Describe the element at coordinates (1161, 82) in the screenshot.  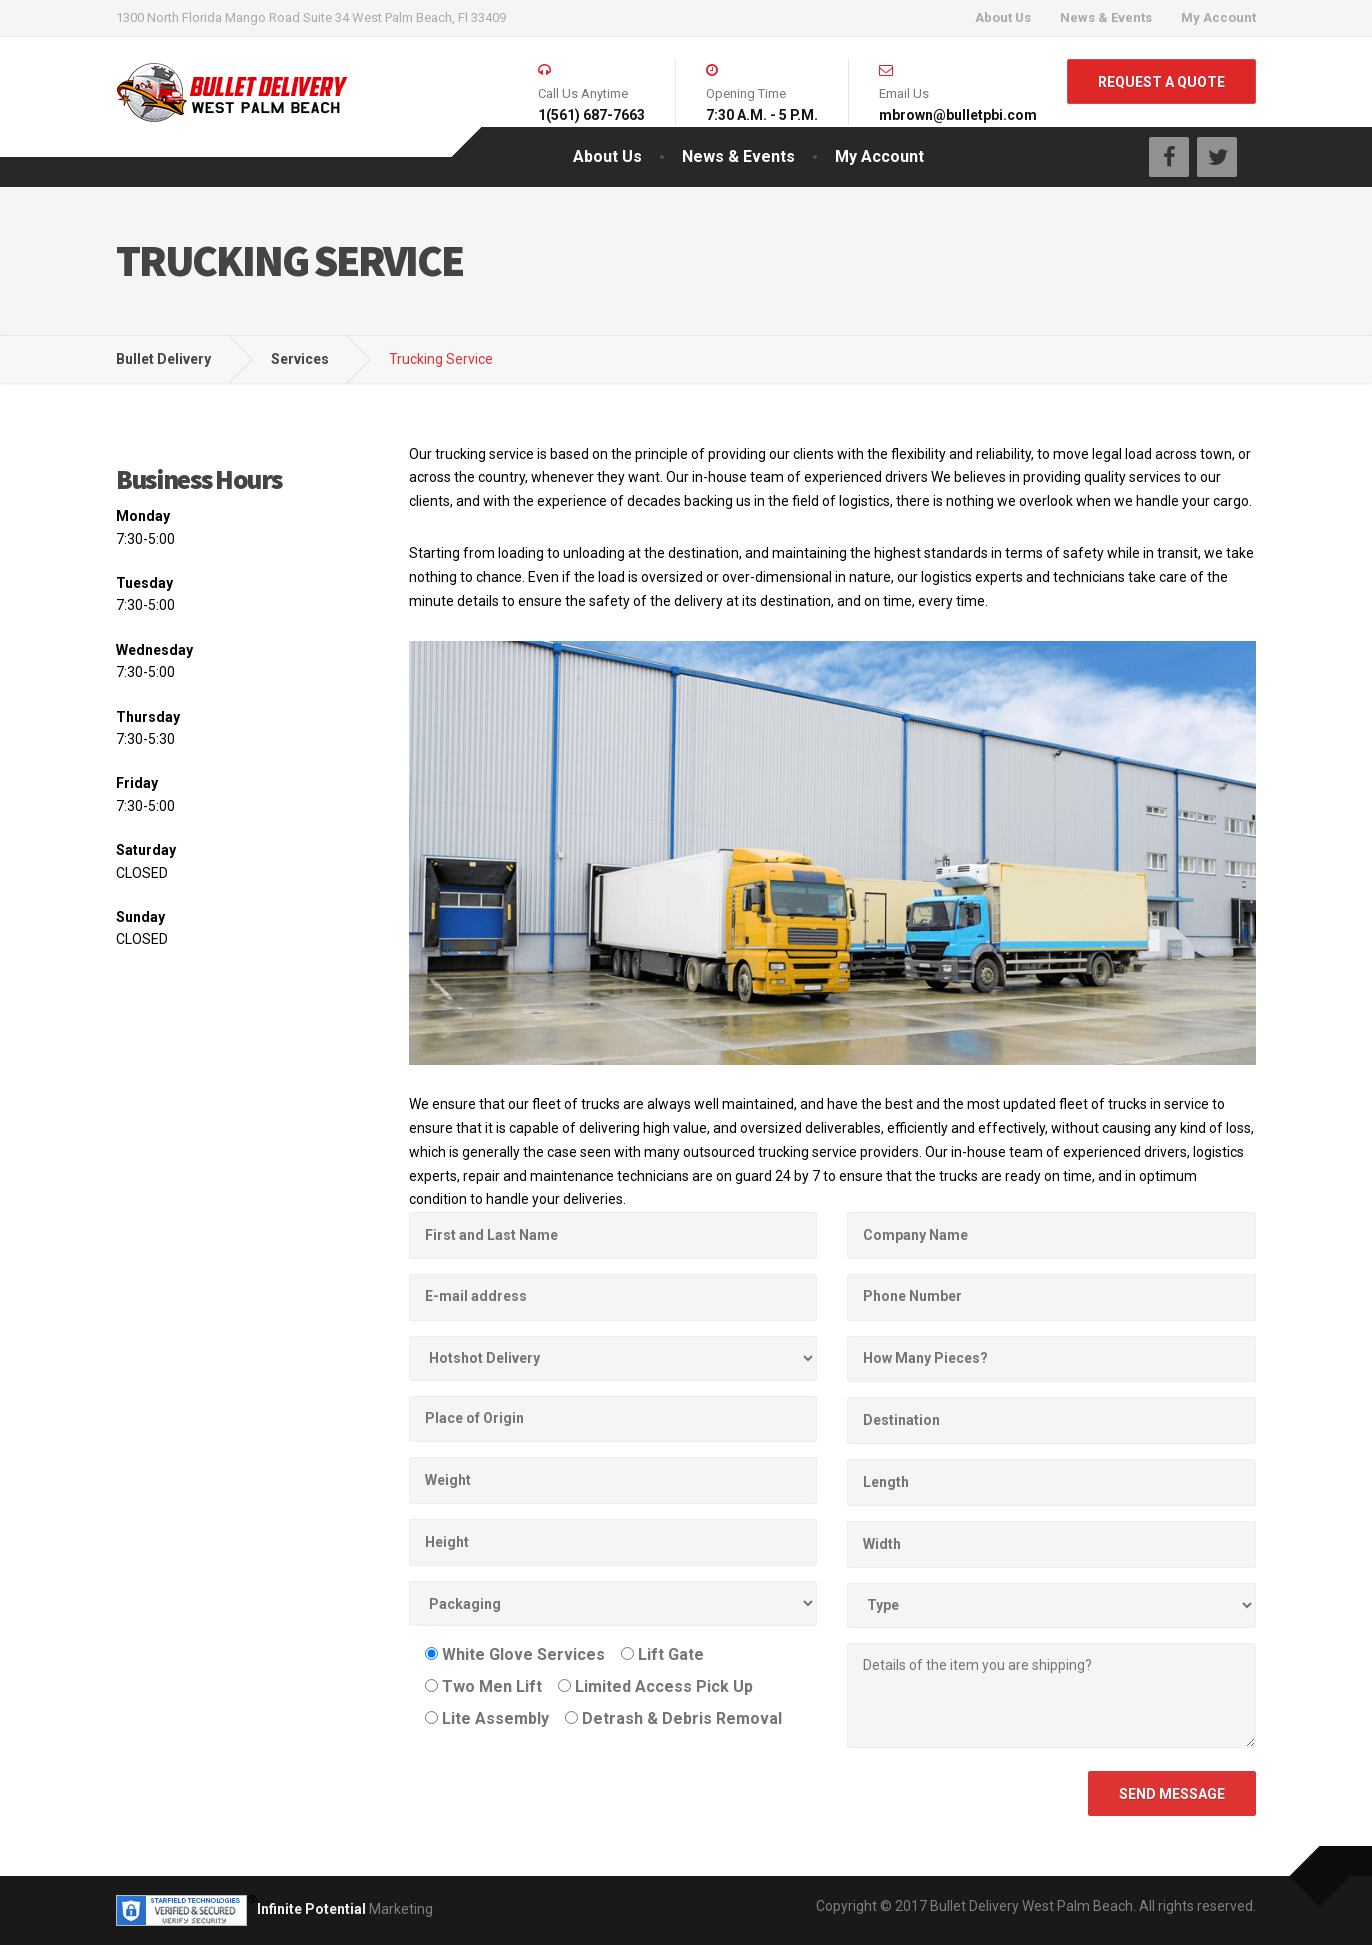
I see `REQUEST A QUOTE` at that location.